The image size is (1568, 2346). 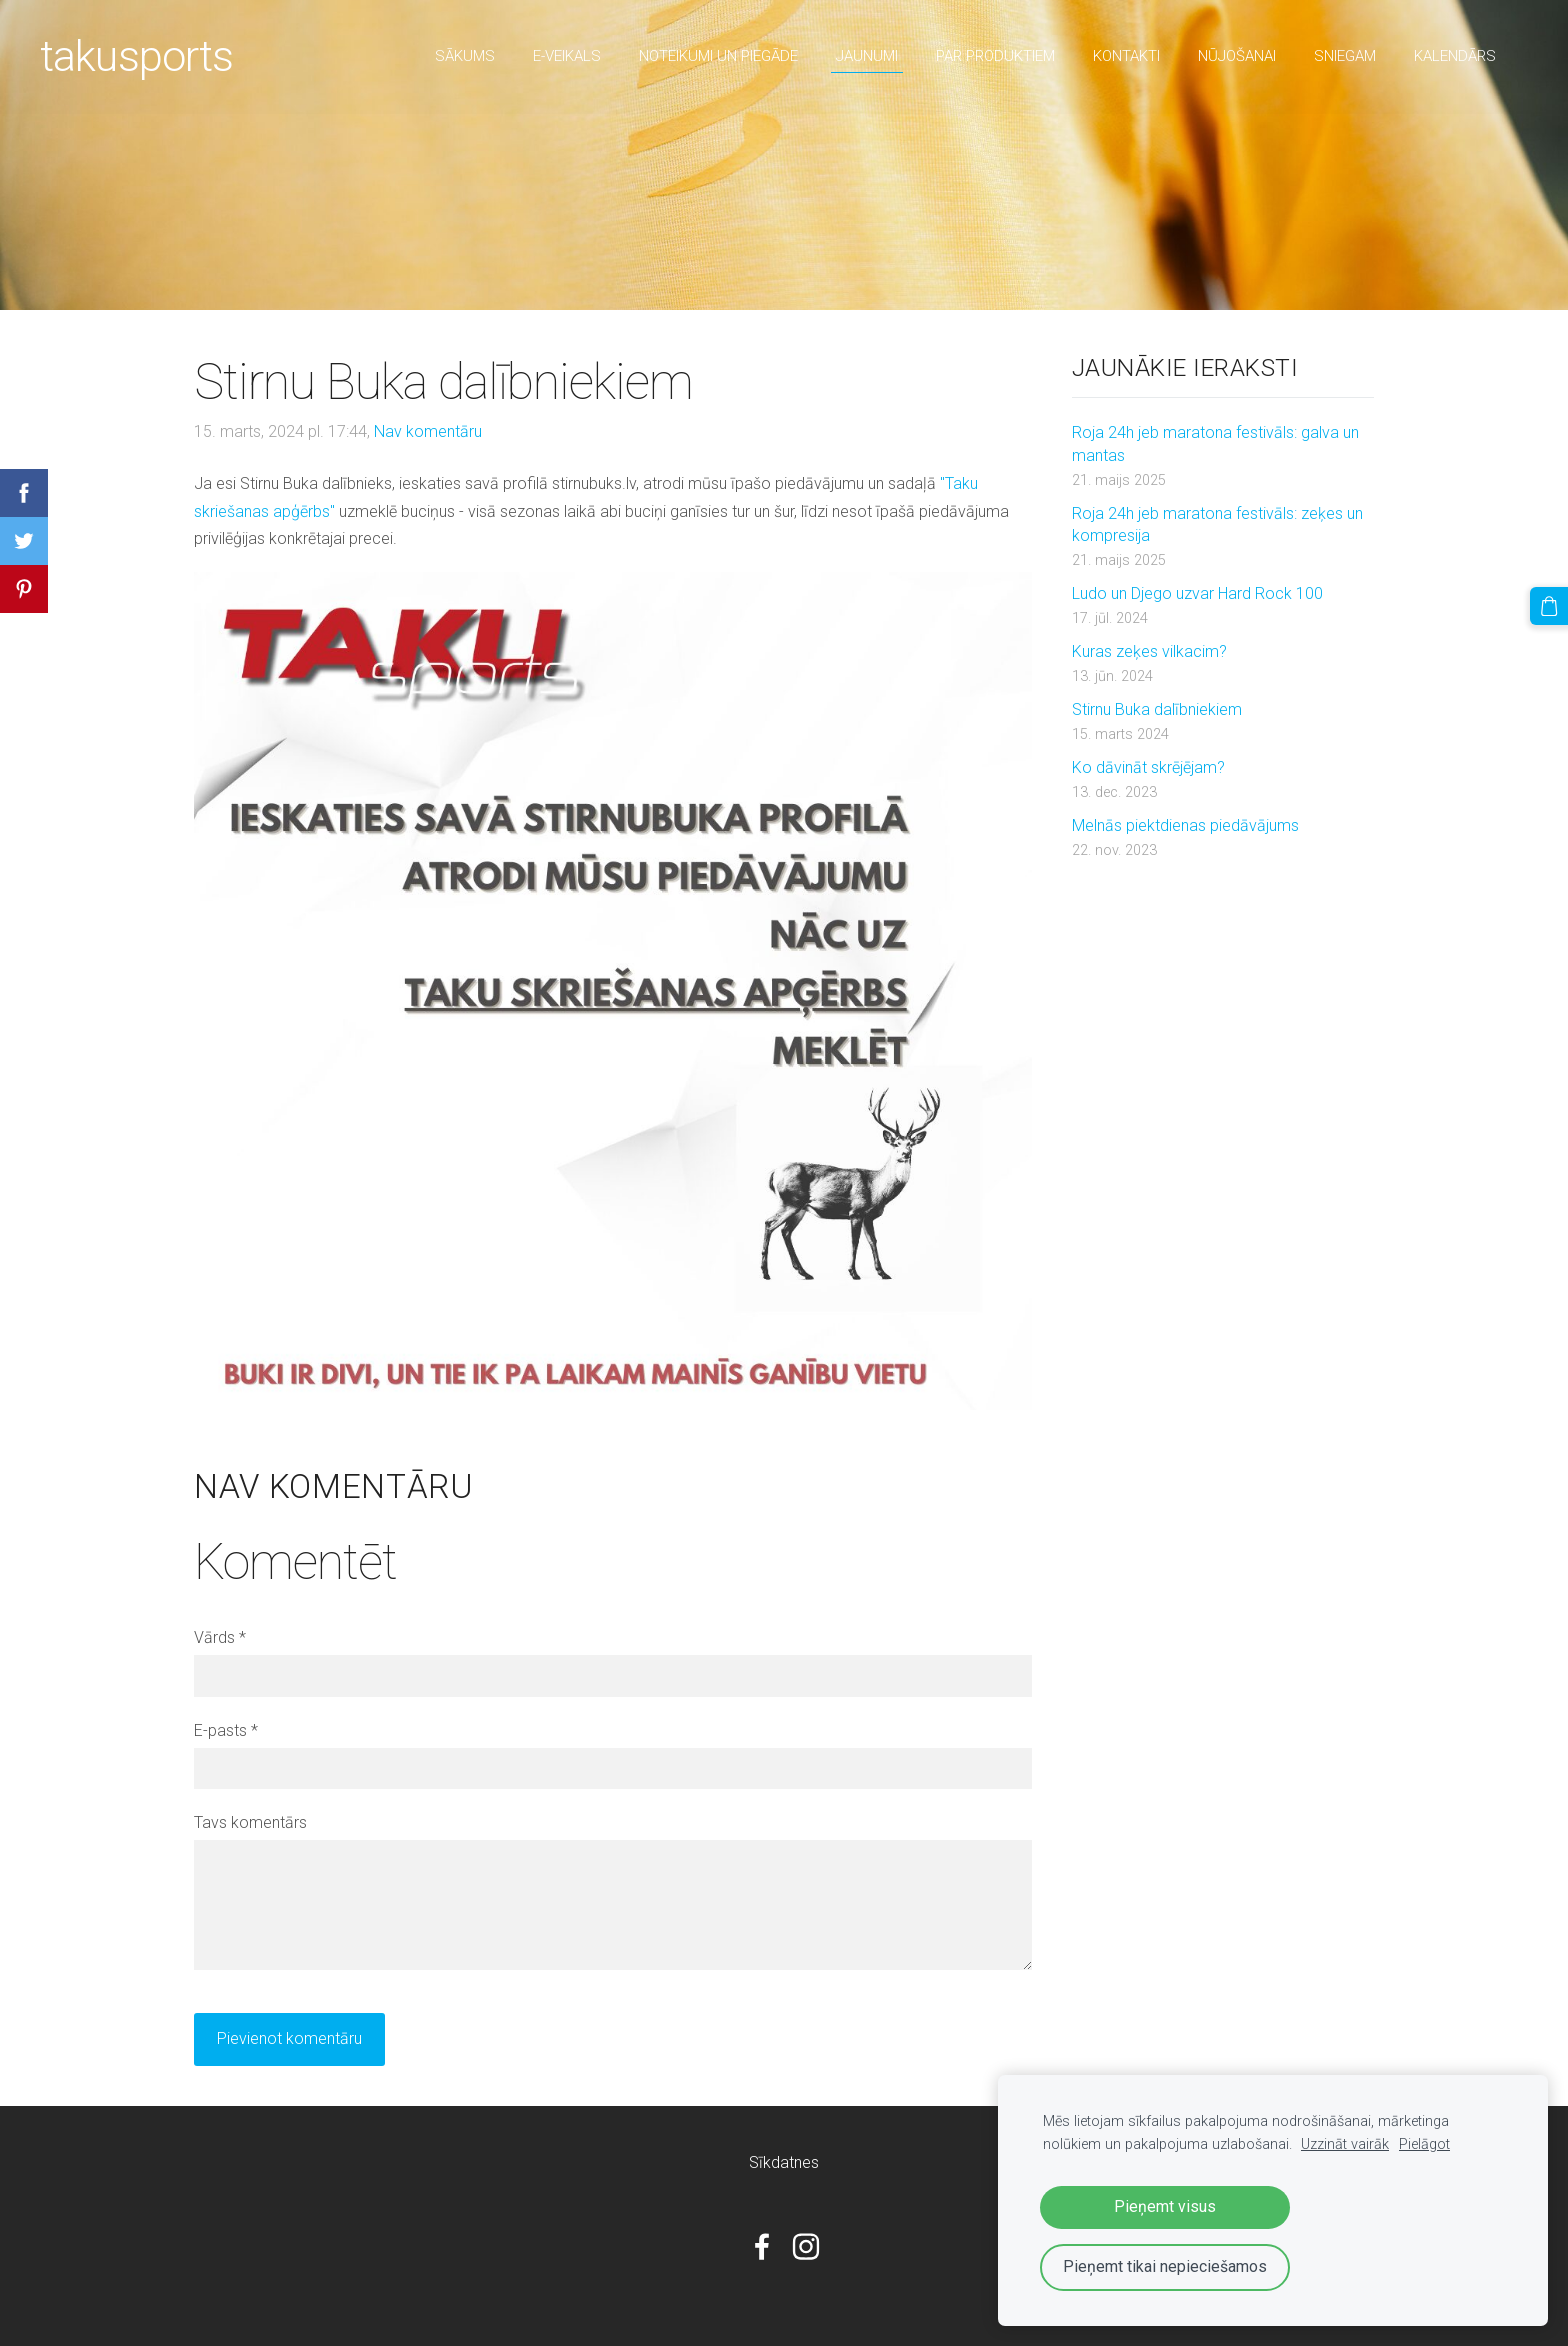 What do you see at coordinates (1185, 825) in the screenshot?
I see `Melnās piektdienas piedāvājums` at bounding box center [1185, 825].